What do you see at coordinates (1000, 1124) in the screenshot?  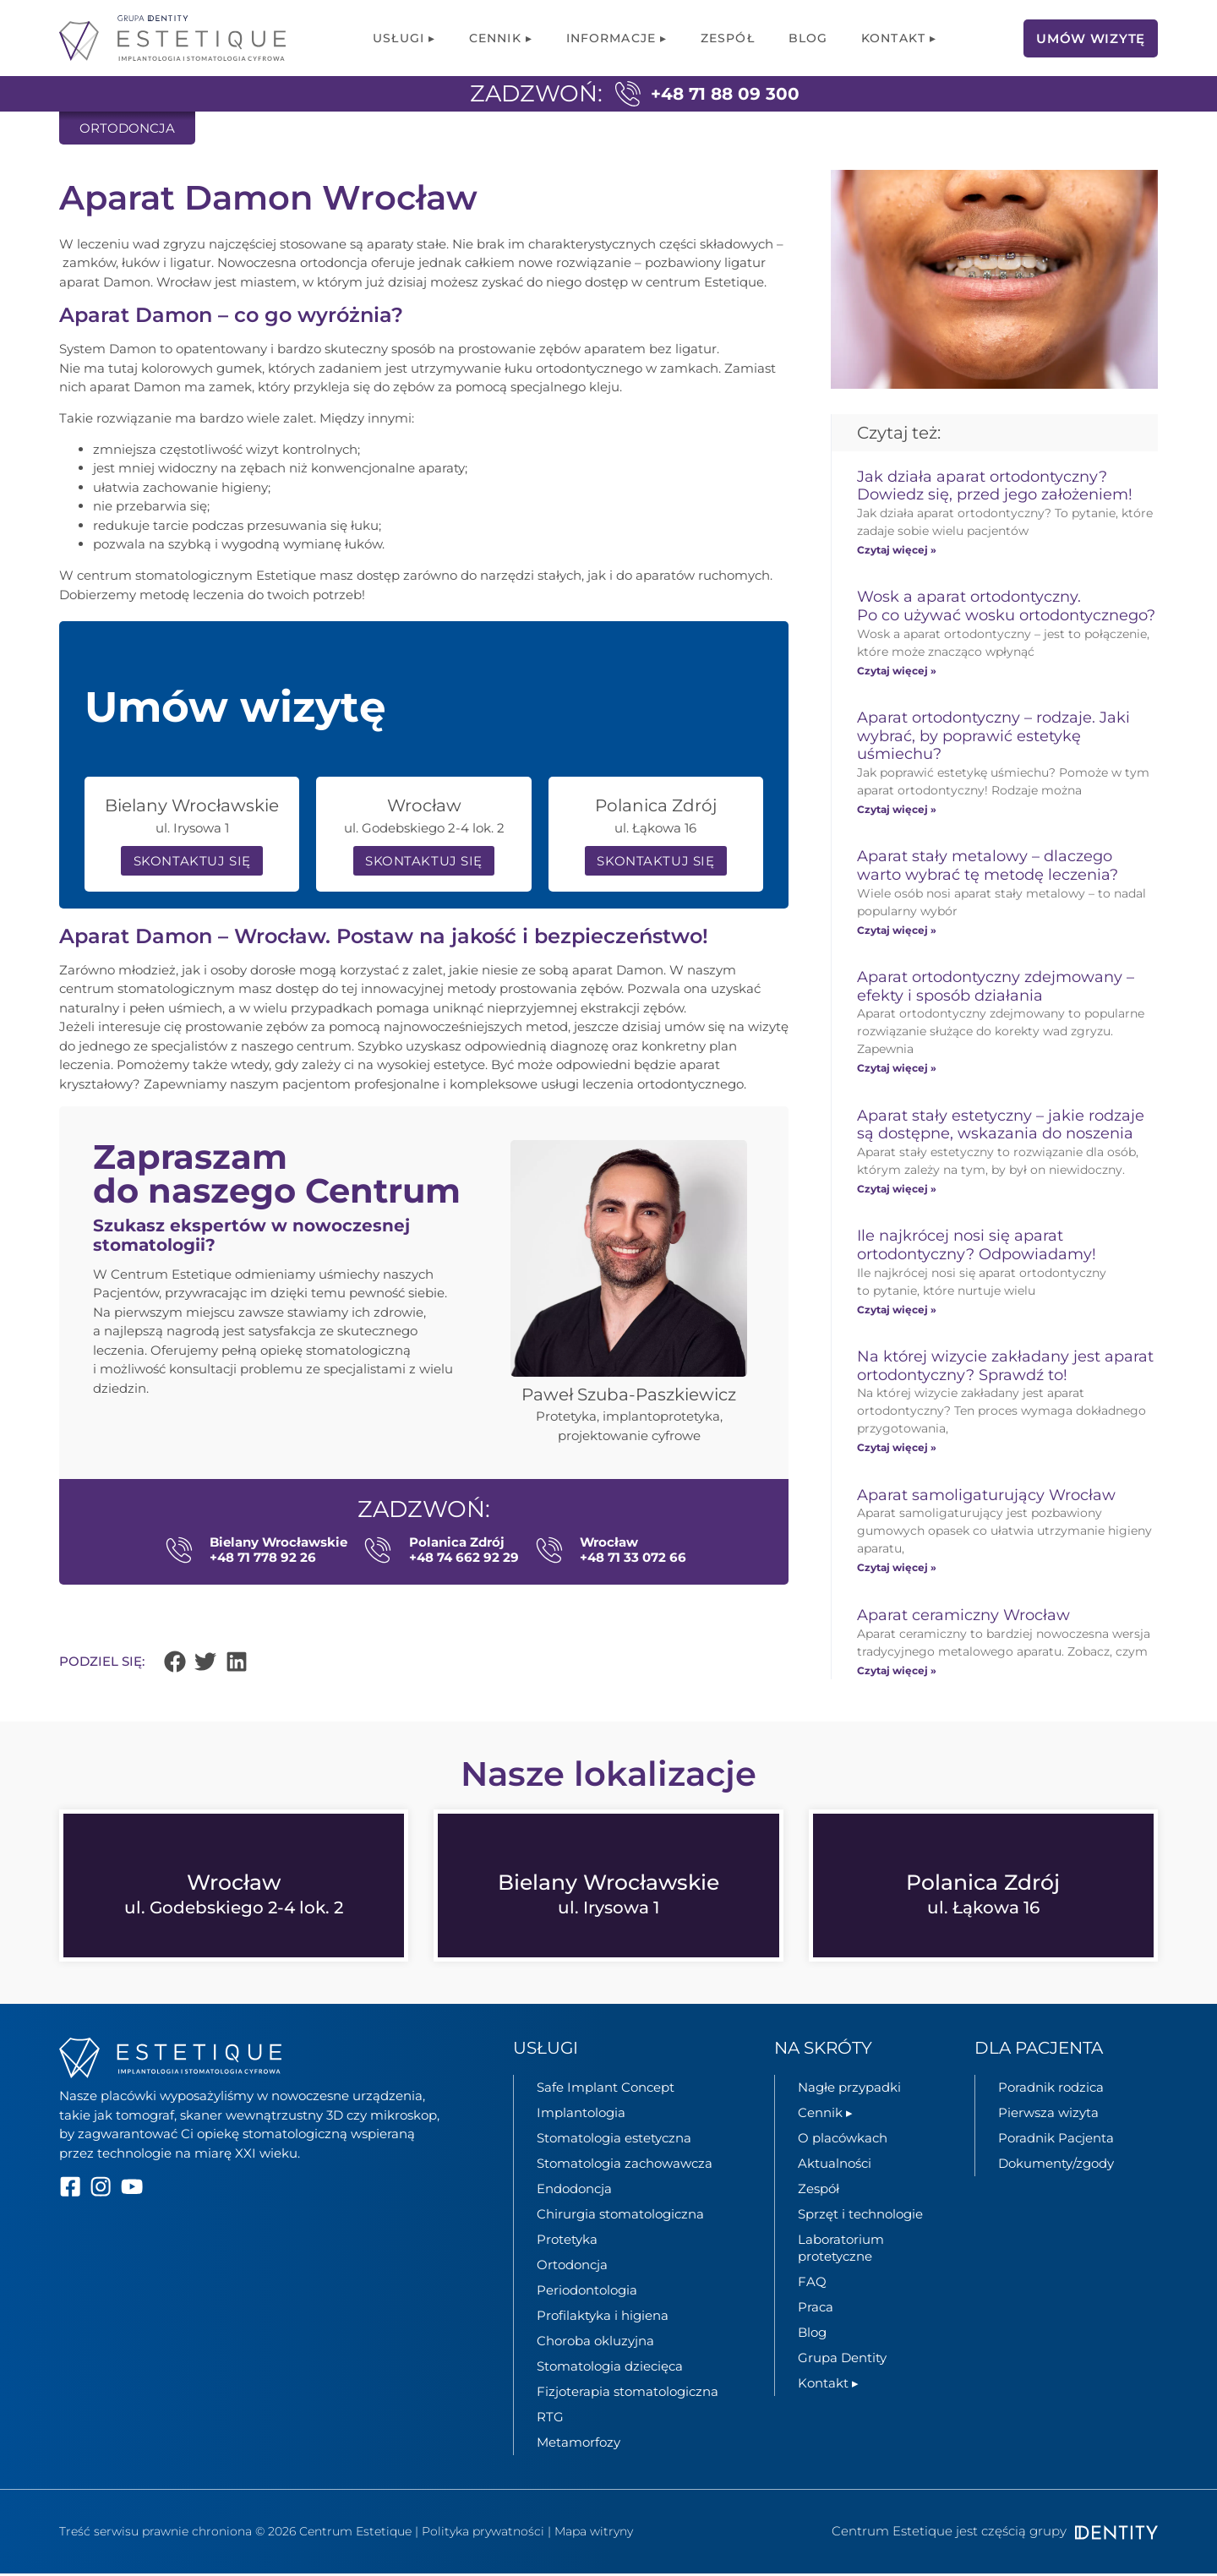 I see `Aparat stały estetyczny – jakie rodzaje są dostępne, wskazania do noszenia` at bounding box center [1000, 1124].